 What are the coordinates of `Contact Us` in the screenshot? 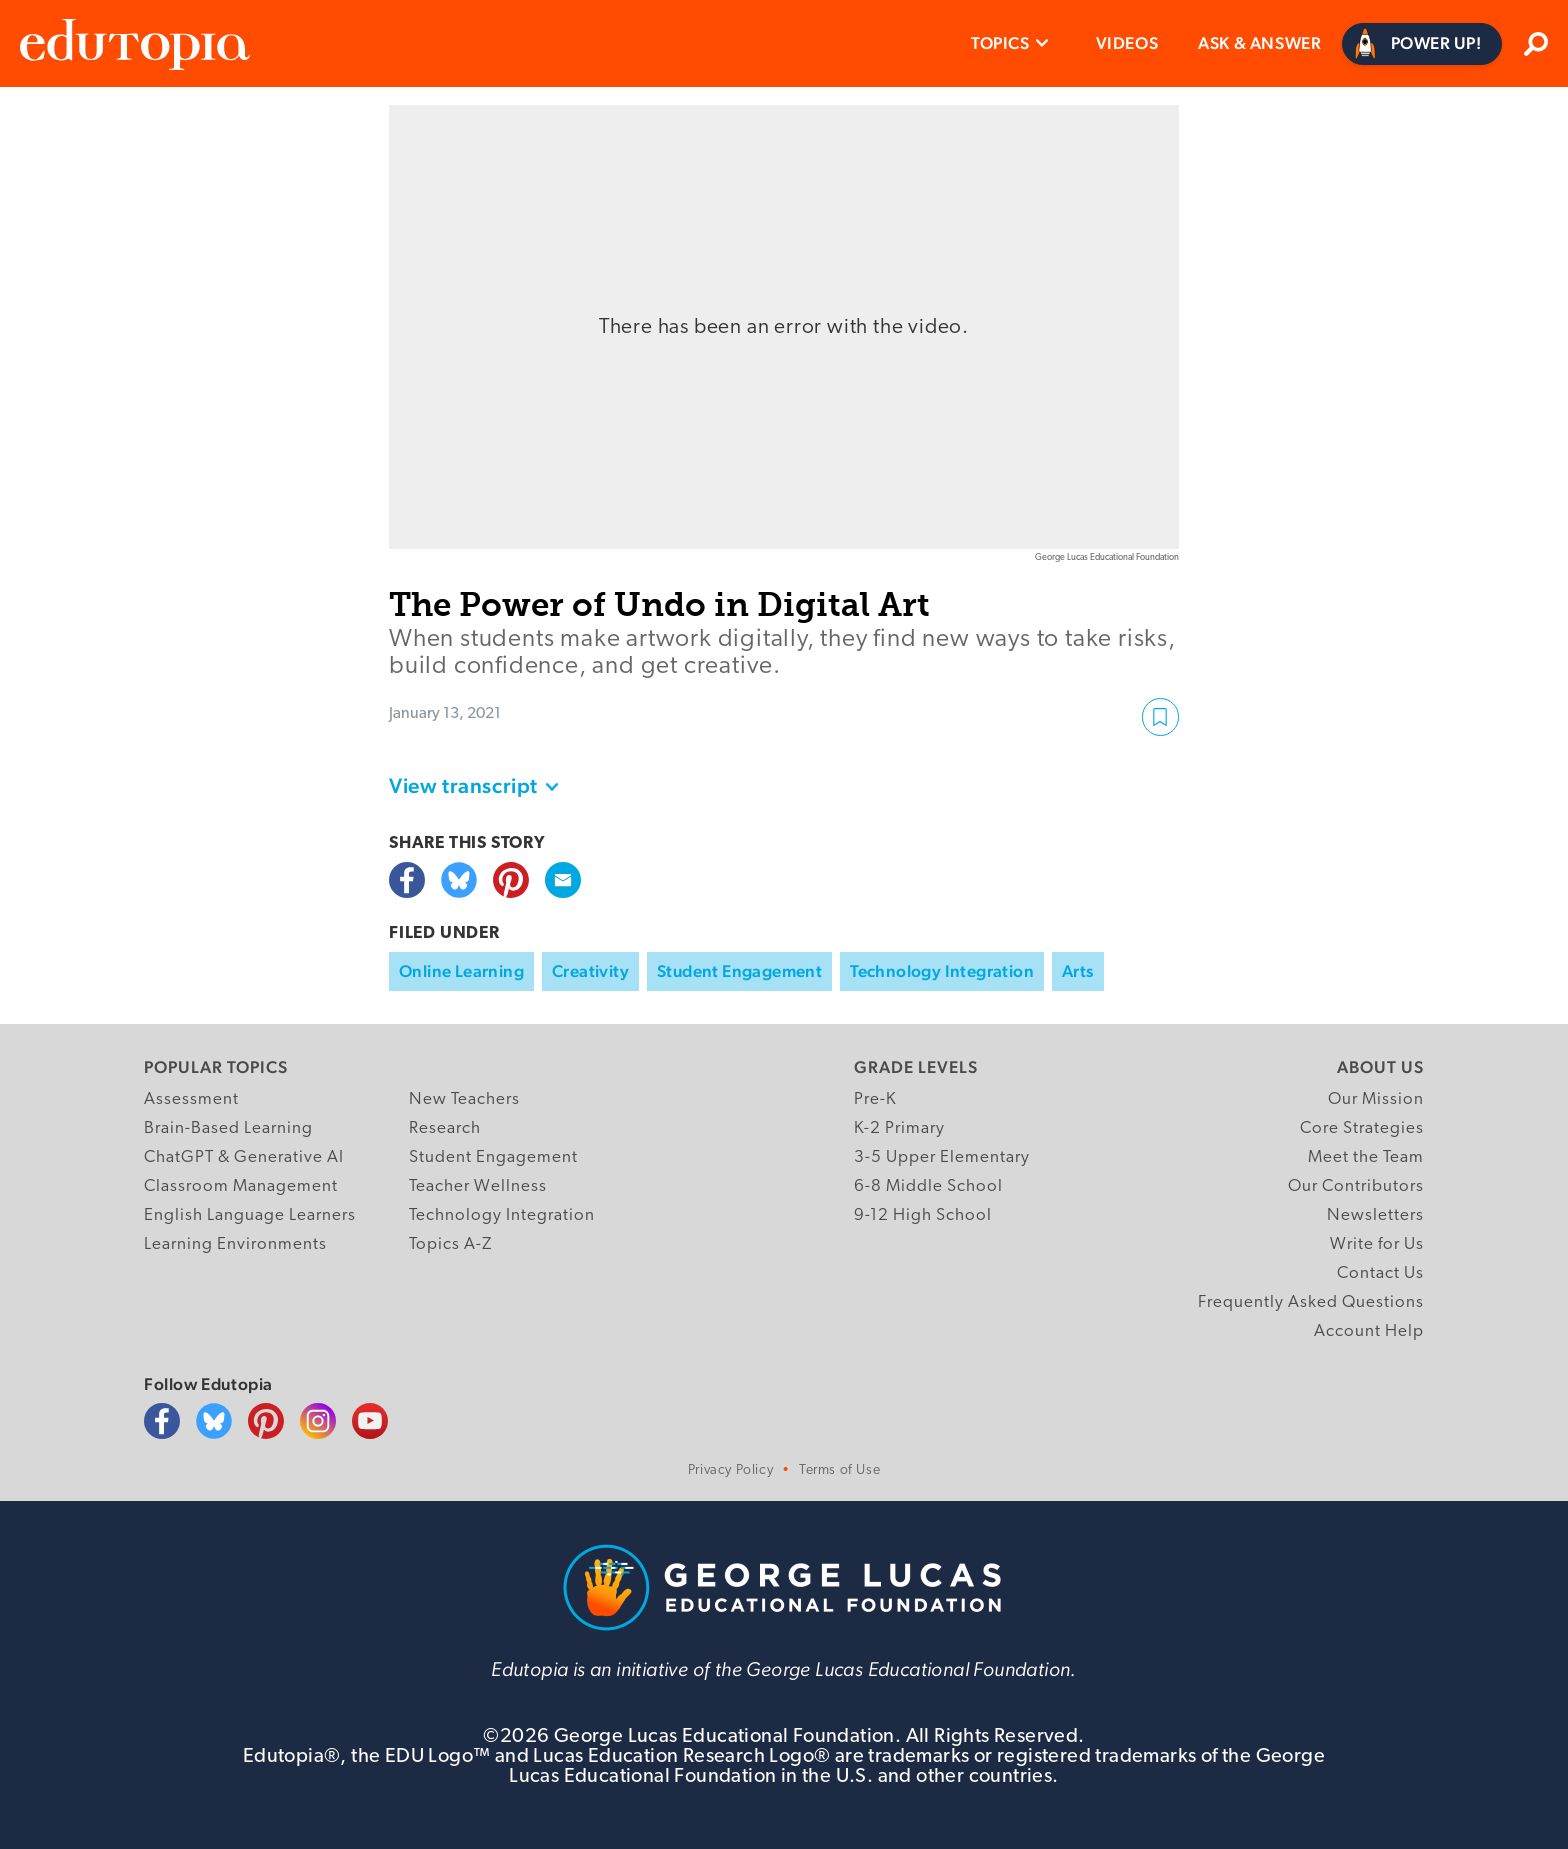 It's located at (1380, 1273).